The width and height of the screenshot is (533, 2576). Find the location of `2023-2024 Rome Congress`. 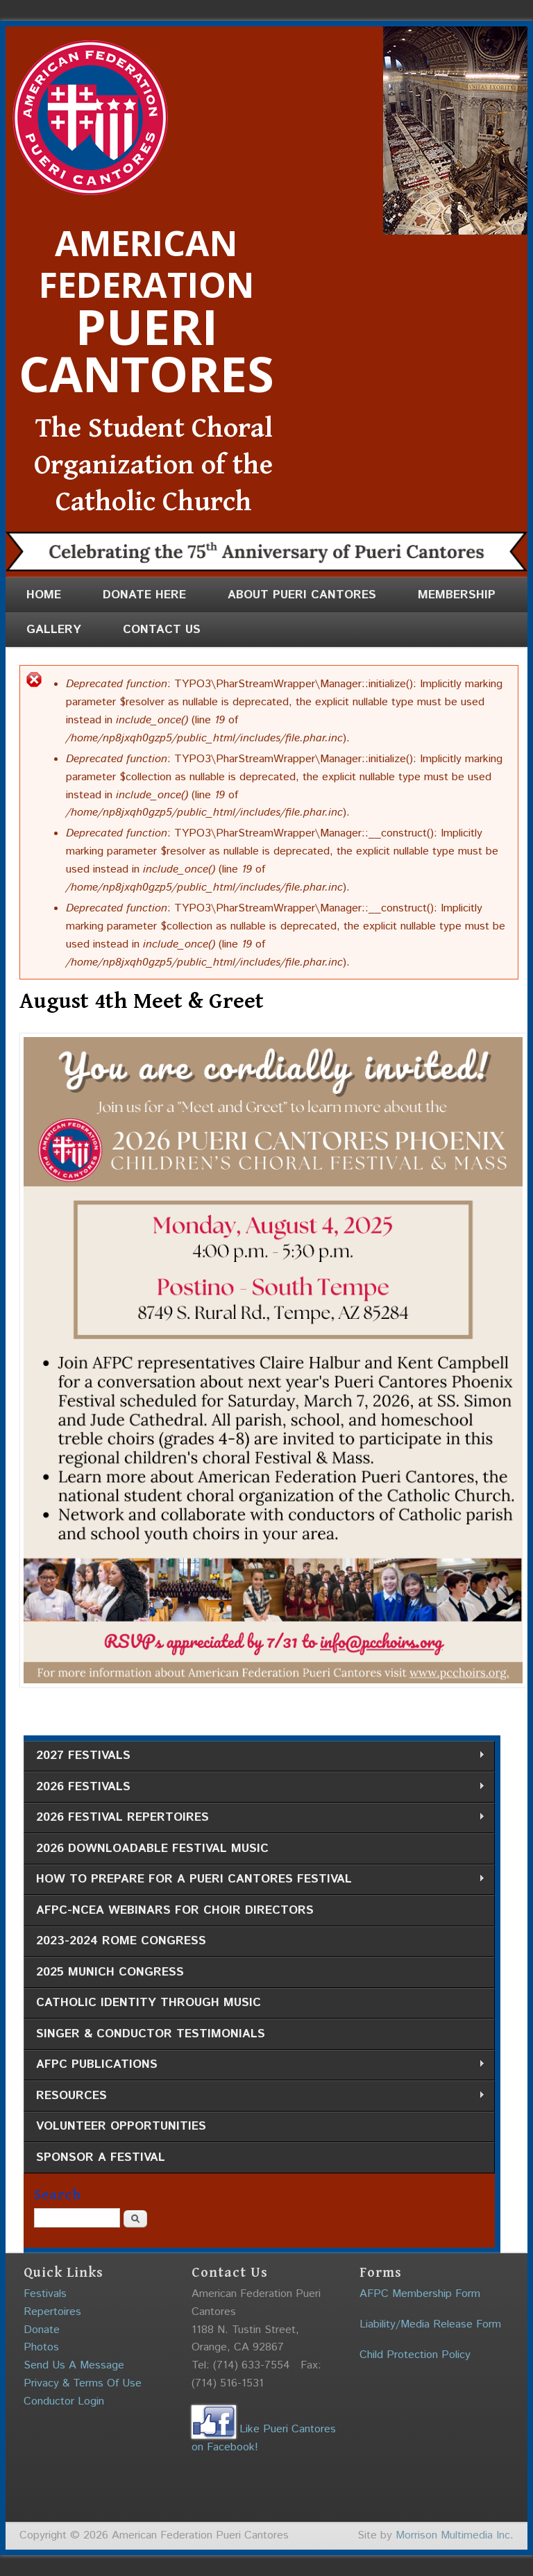

2023-2024 Rome Congress is located at coordinates (121, 1941).